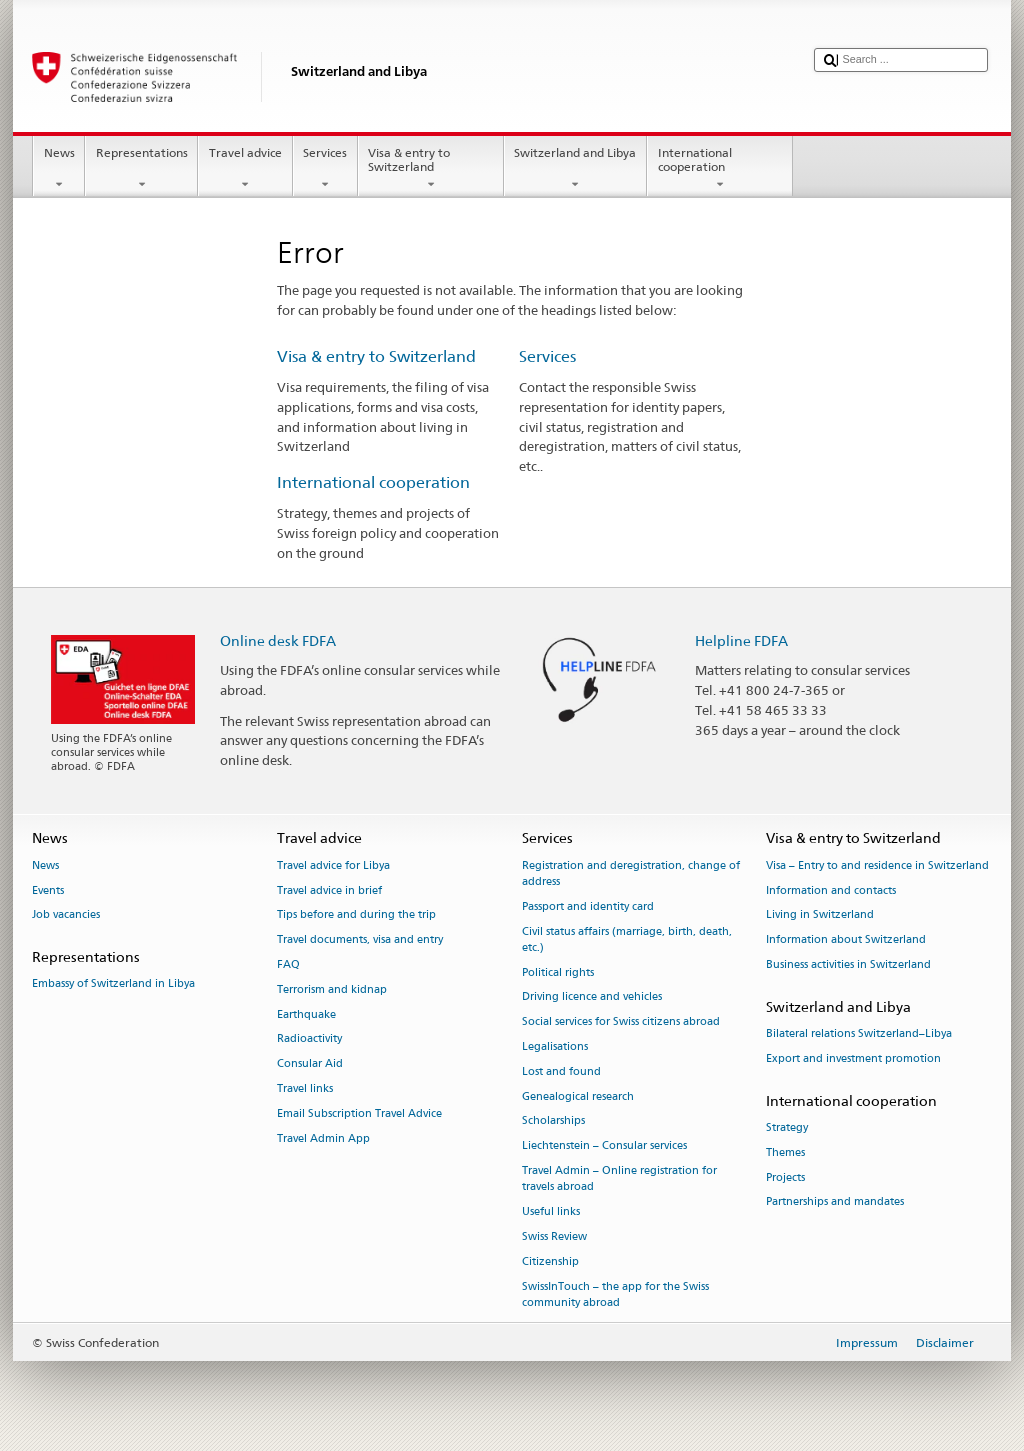 The width and height of the screenshot is (1024, 1451). Describe the element at coordinates (332, 989) in the screenshot. I see `Terrorism and kidnap` at that location.